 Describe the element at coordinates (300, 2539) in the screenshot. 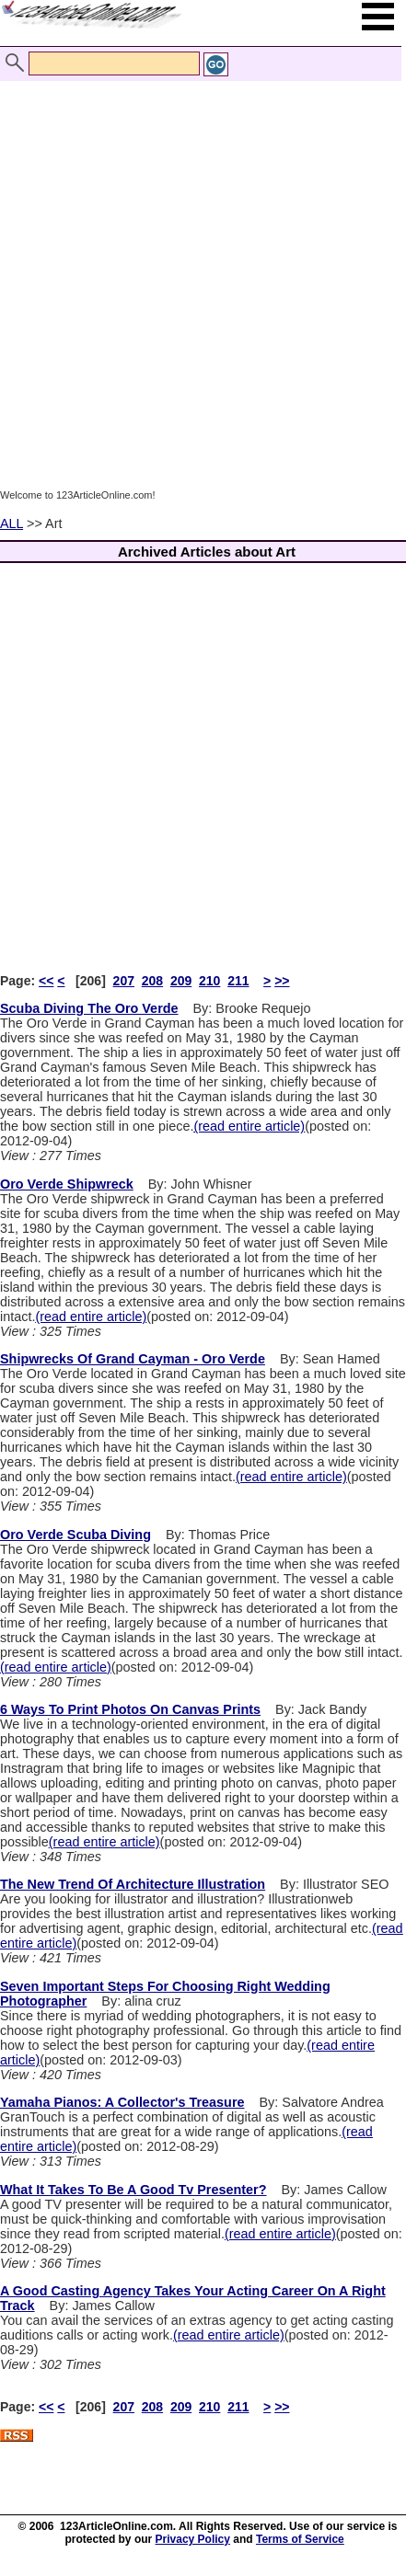

I see `Terms of Service` at that location.